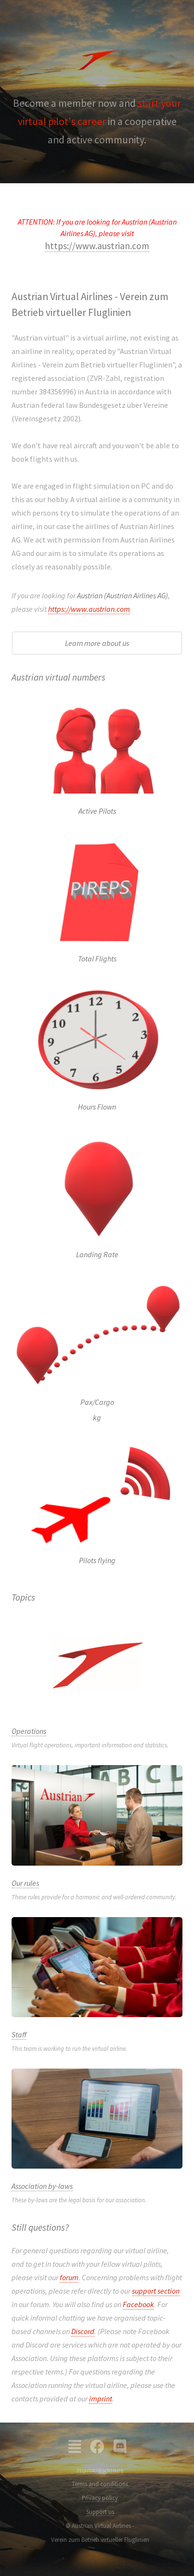 Image resolution: width=194 pixels, height=2576 pixels. What do you see at coordinates (82, 2331) in the screenshot?
I see `Discord` at bounding box center [82, 2331].